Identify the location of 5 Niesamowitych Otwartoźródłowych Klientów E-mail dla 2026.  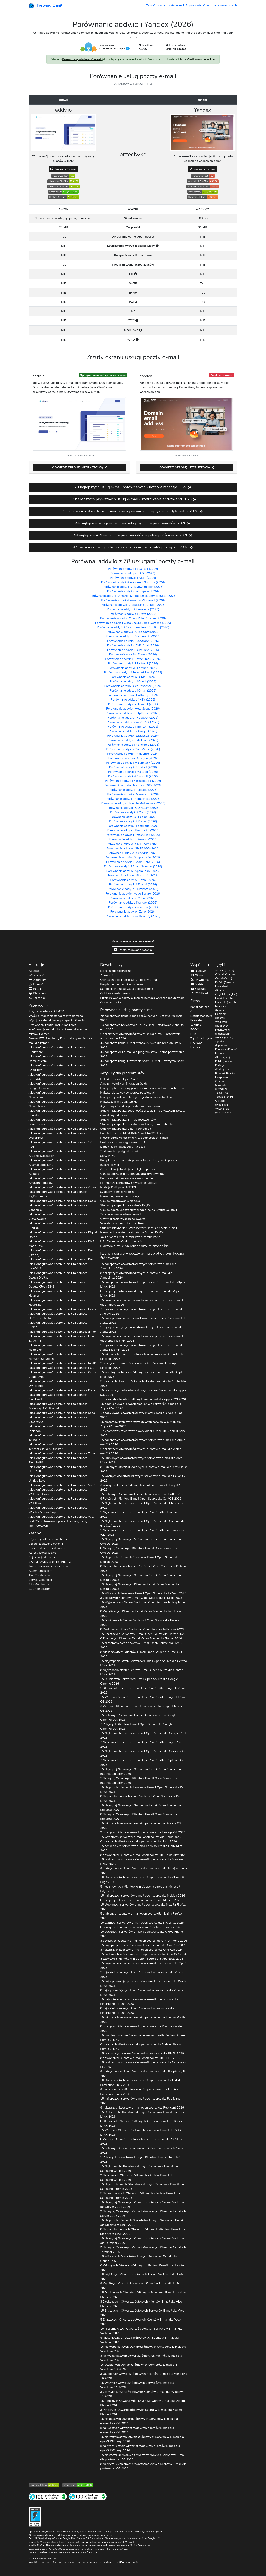
(139, 2340).